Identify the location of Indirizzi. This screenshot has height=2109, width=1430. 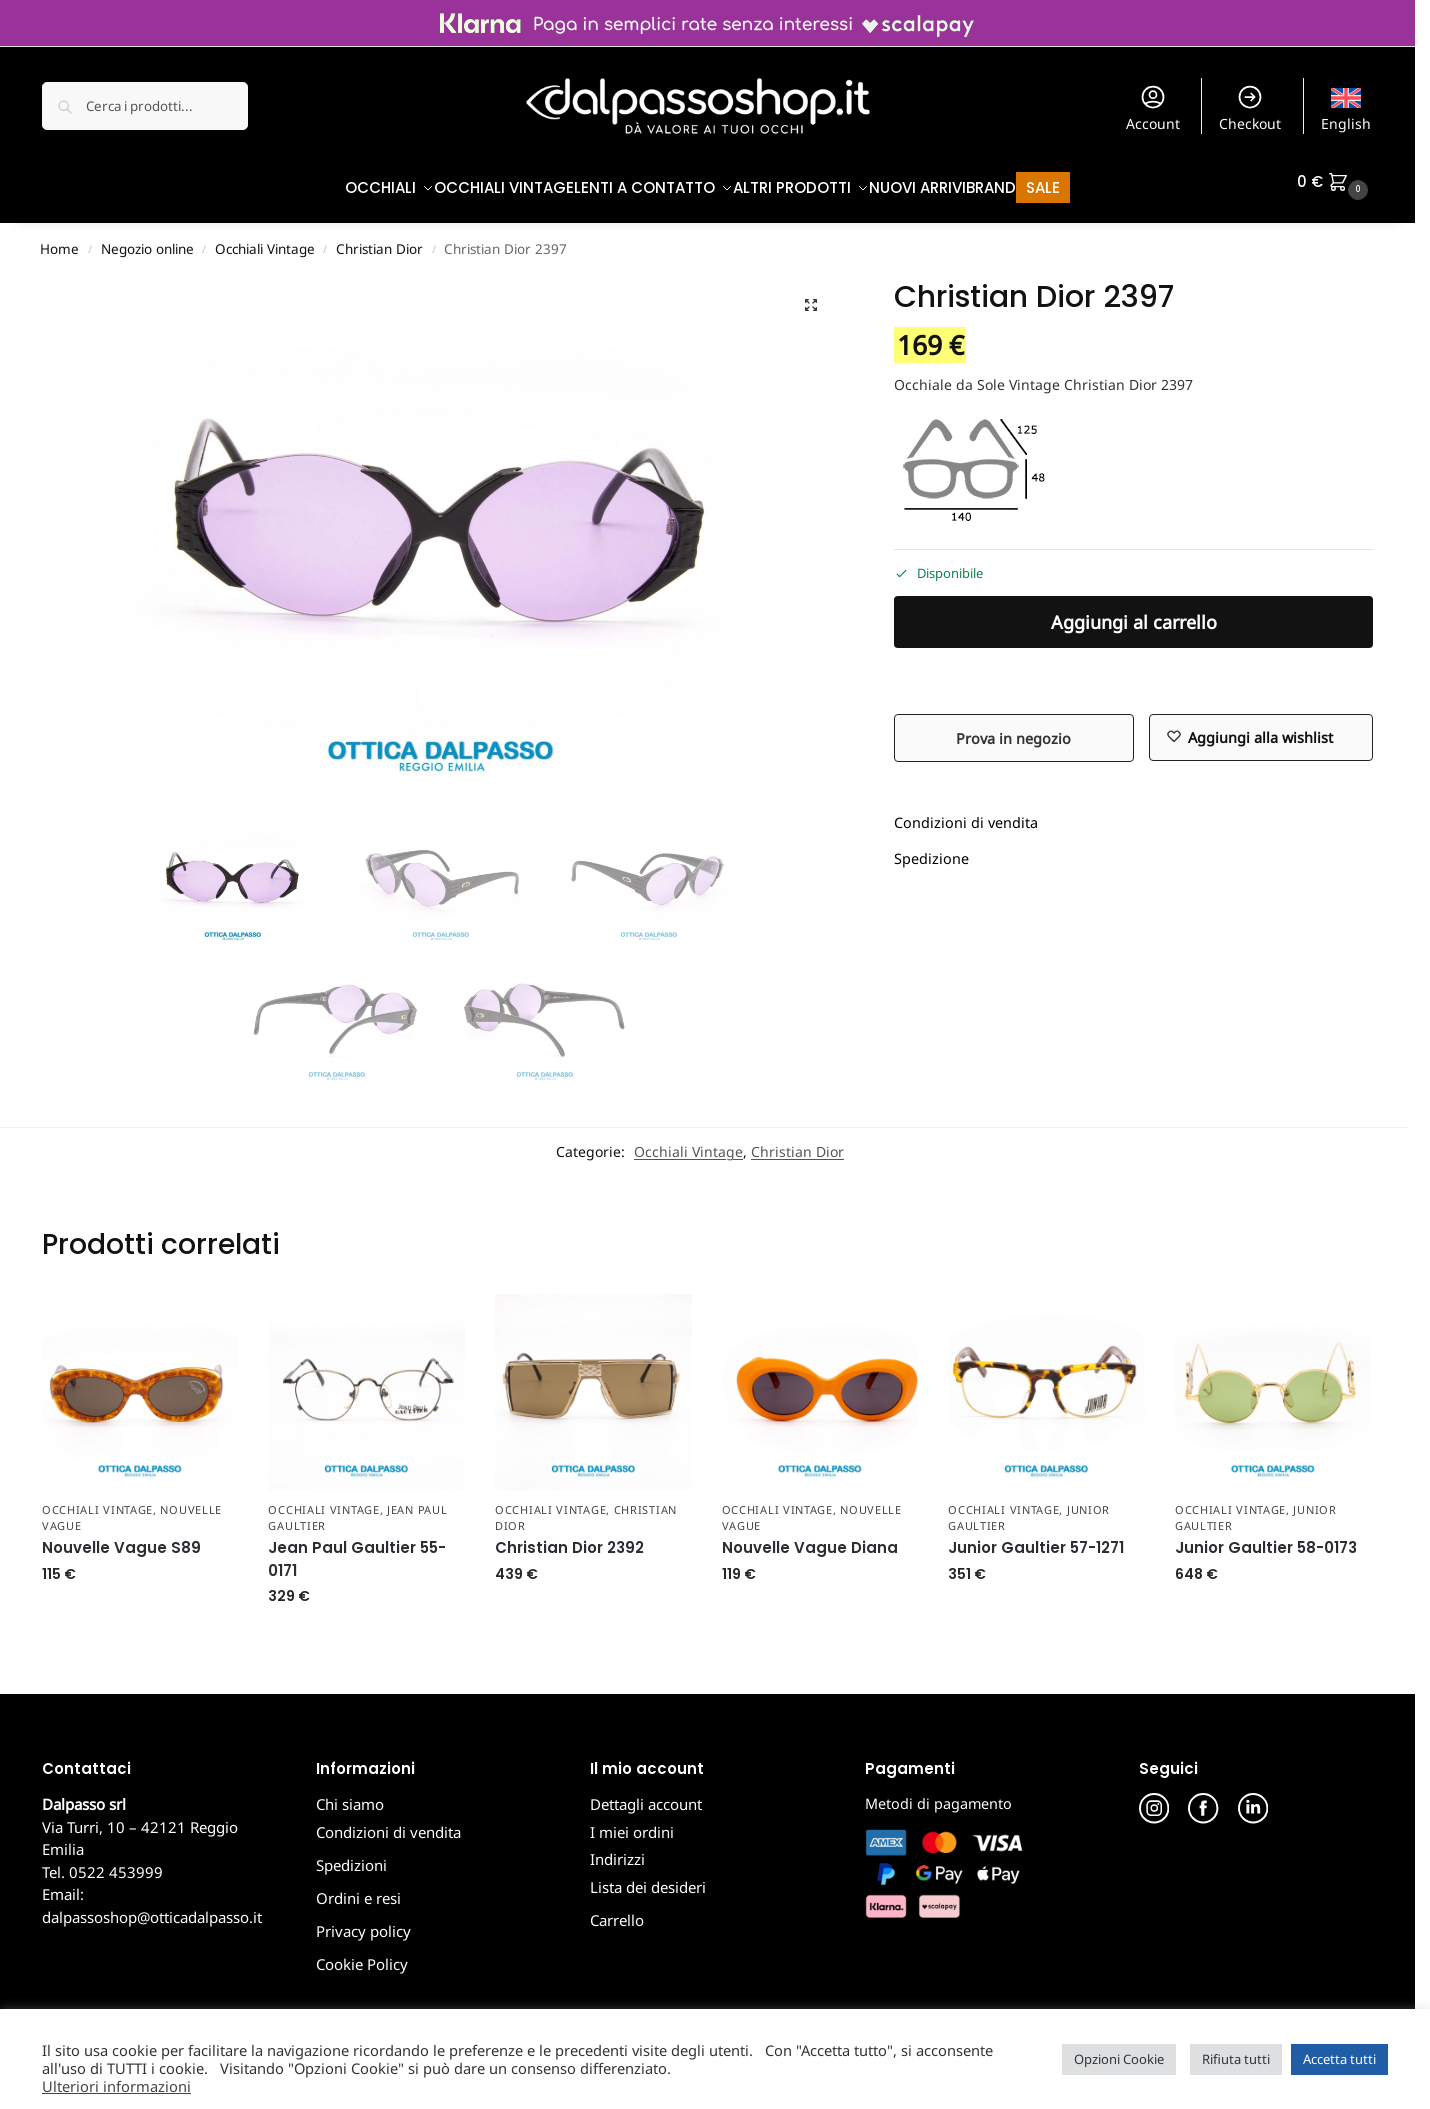
(617, 1849).